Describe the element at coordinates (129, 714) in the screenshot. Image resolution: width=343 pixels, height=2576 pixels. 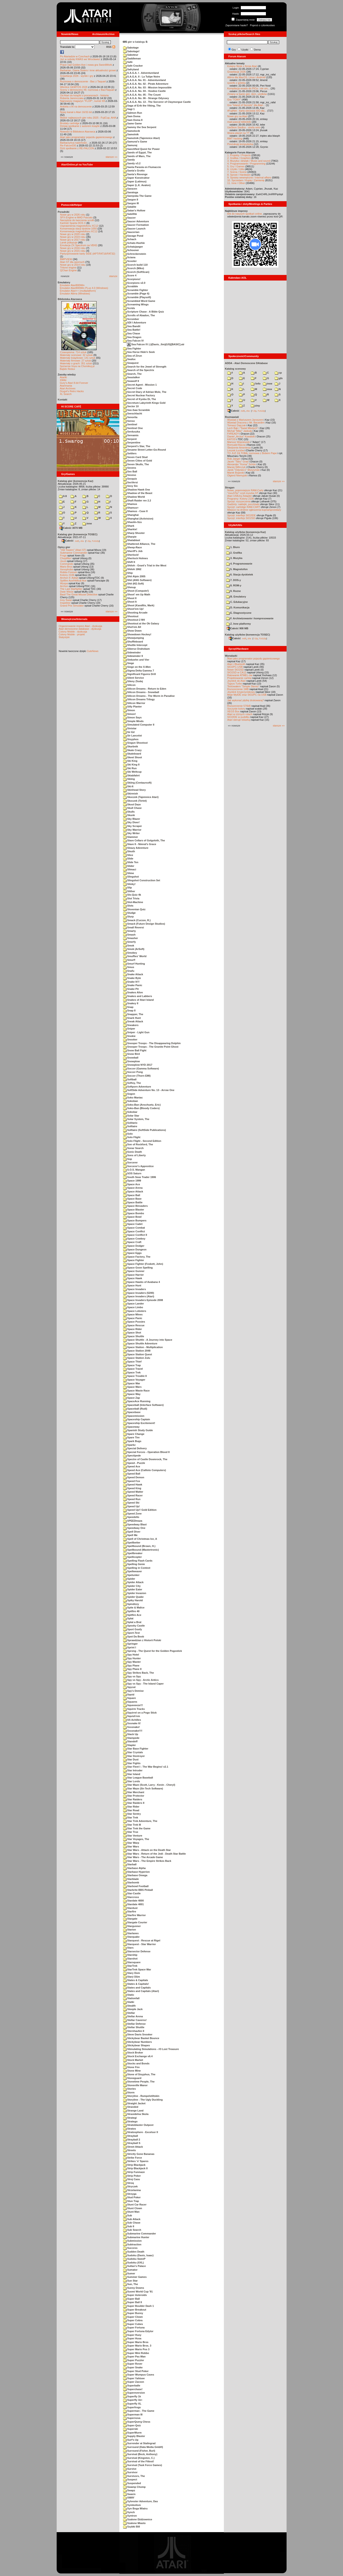
I see `Simon!` at that location.